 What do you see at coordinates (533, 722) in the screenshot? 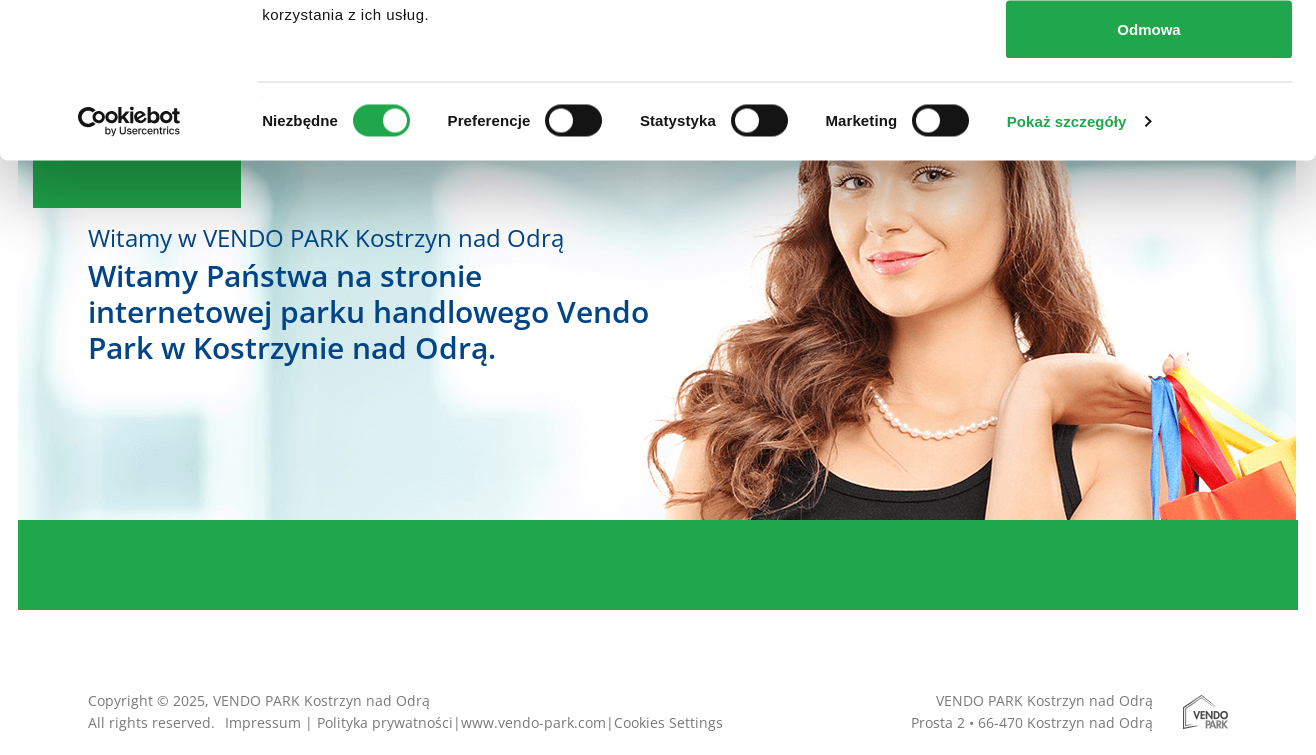
I see `www.vendo-park.com` at bounding box center [533, 722].